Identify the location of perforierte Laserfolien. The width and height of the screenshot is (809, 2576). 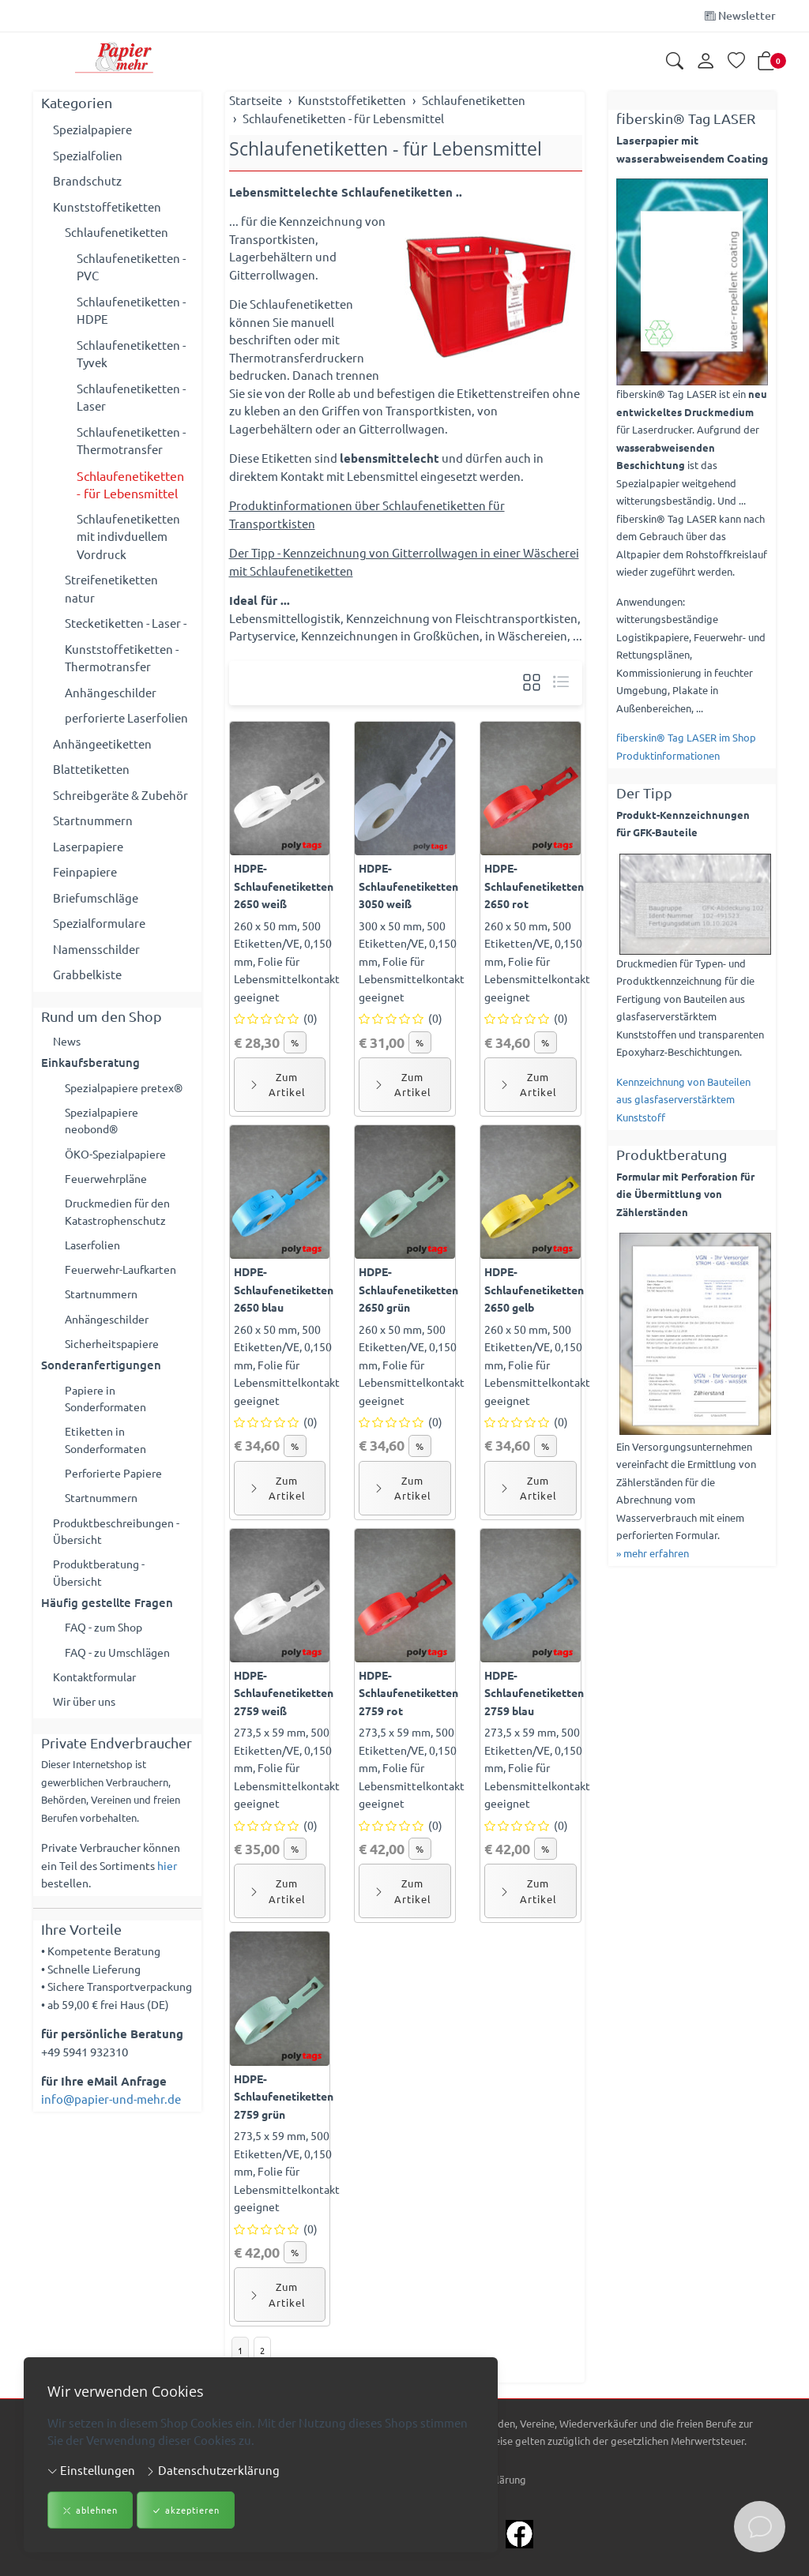
(126, 717).